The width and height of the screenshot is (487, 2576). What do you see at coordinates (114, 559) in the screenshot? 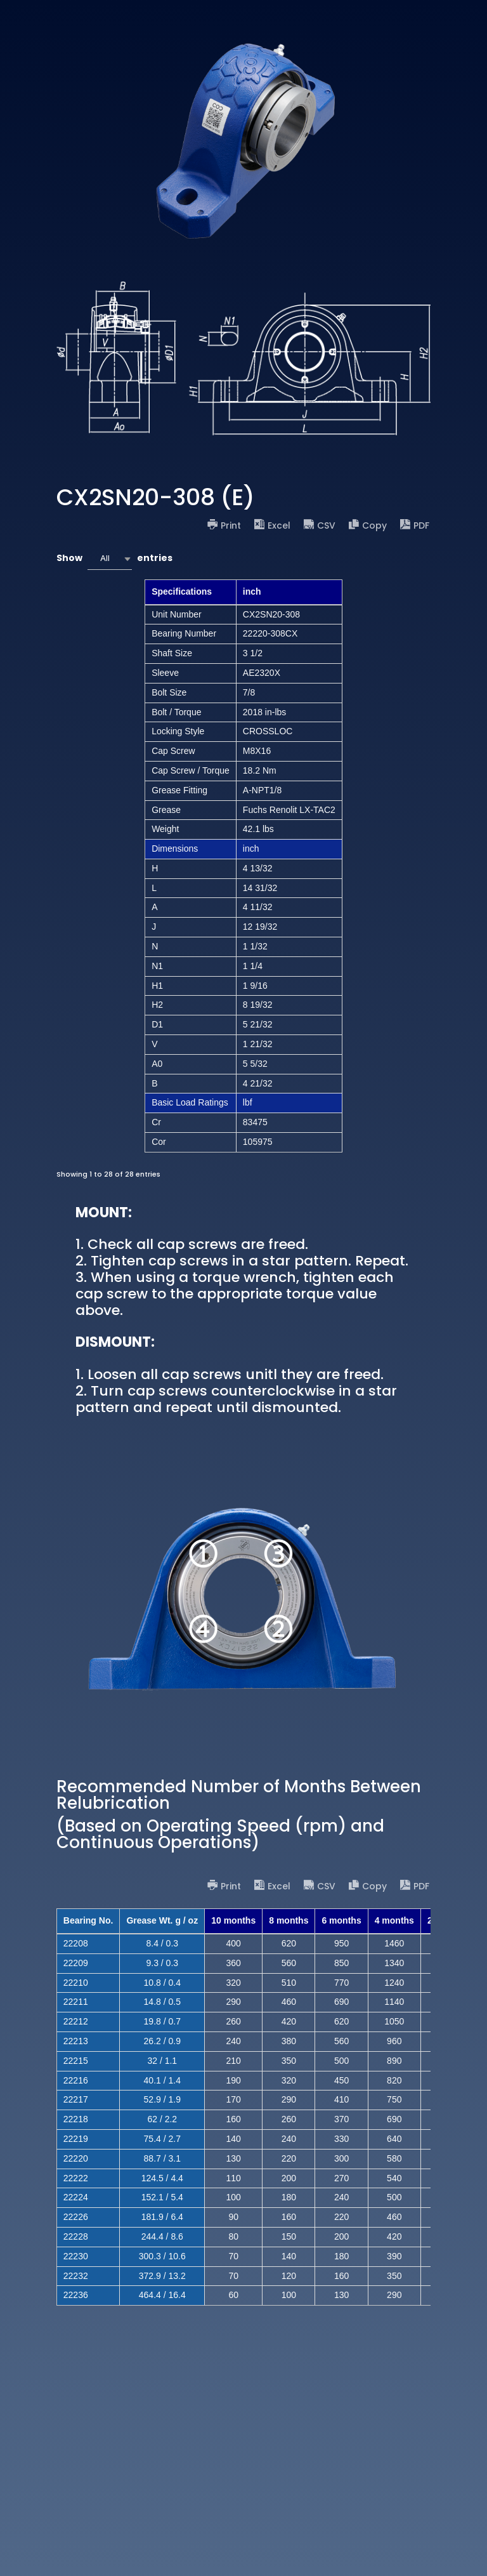
I see `Show entries` at bounding box center [114, 559].